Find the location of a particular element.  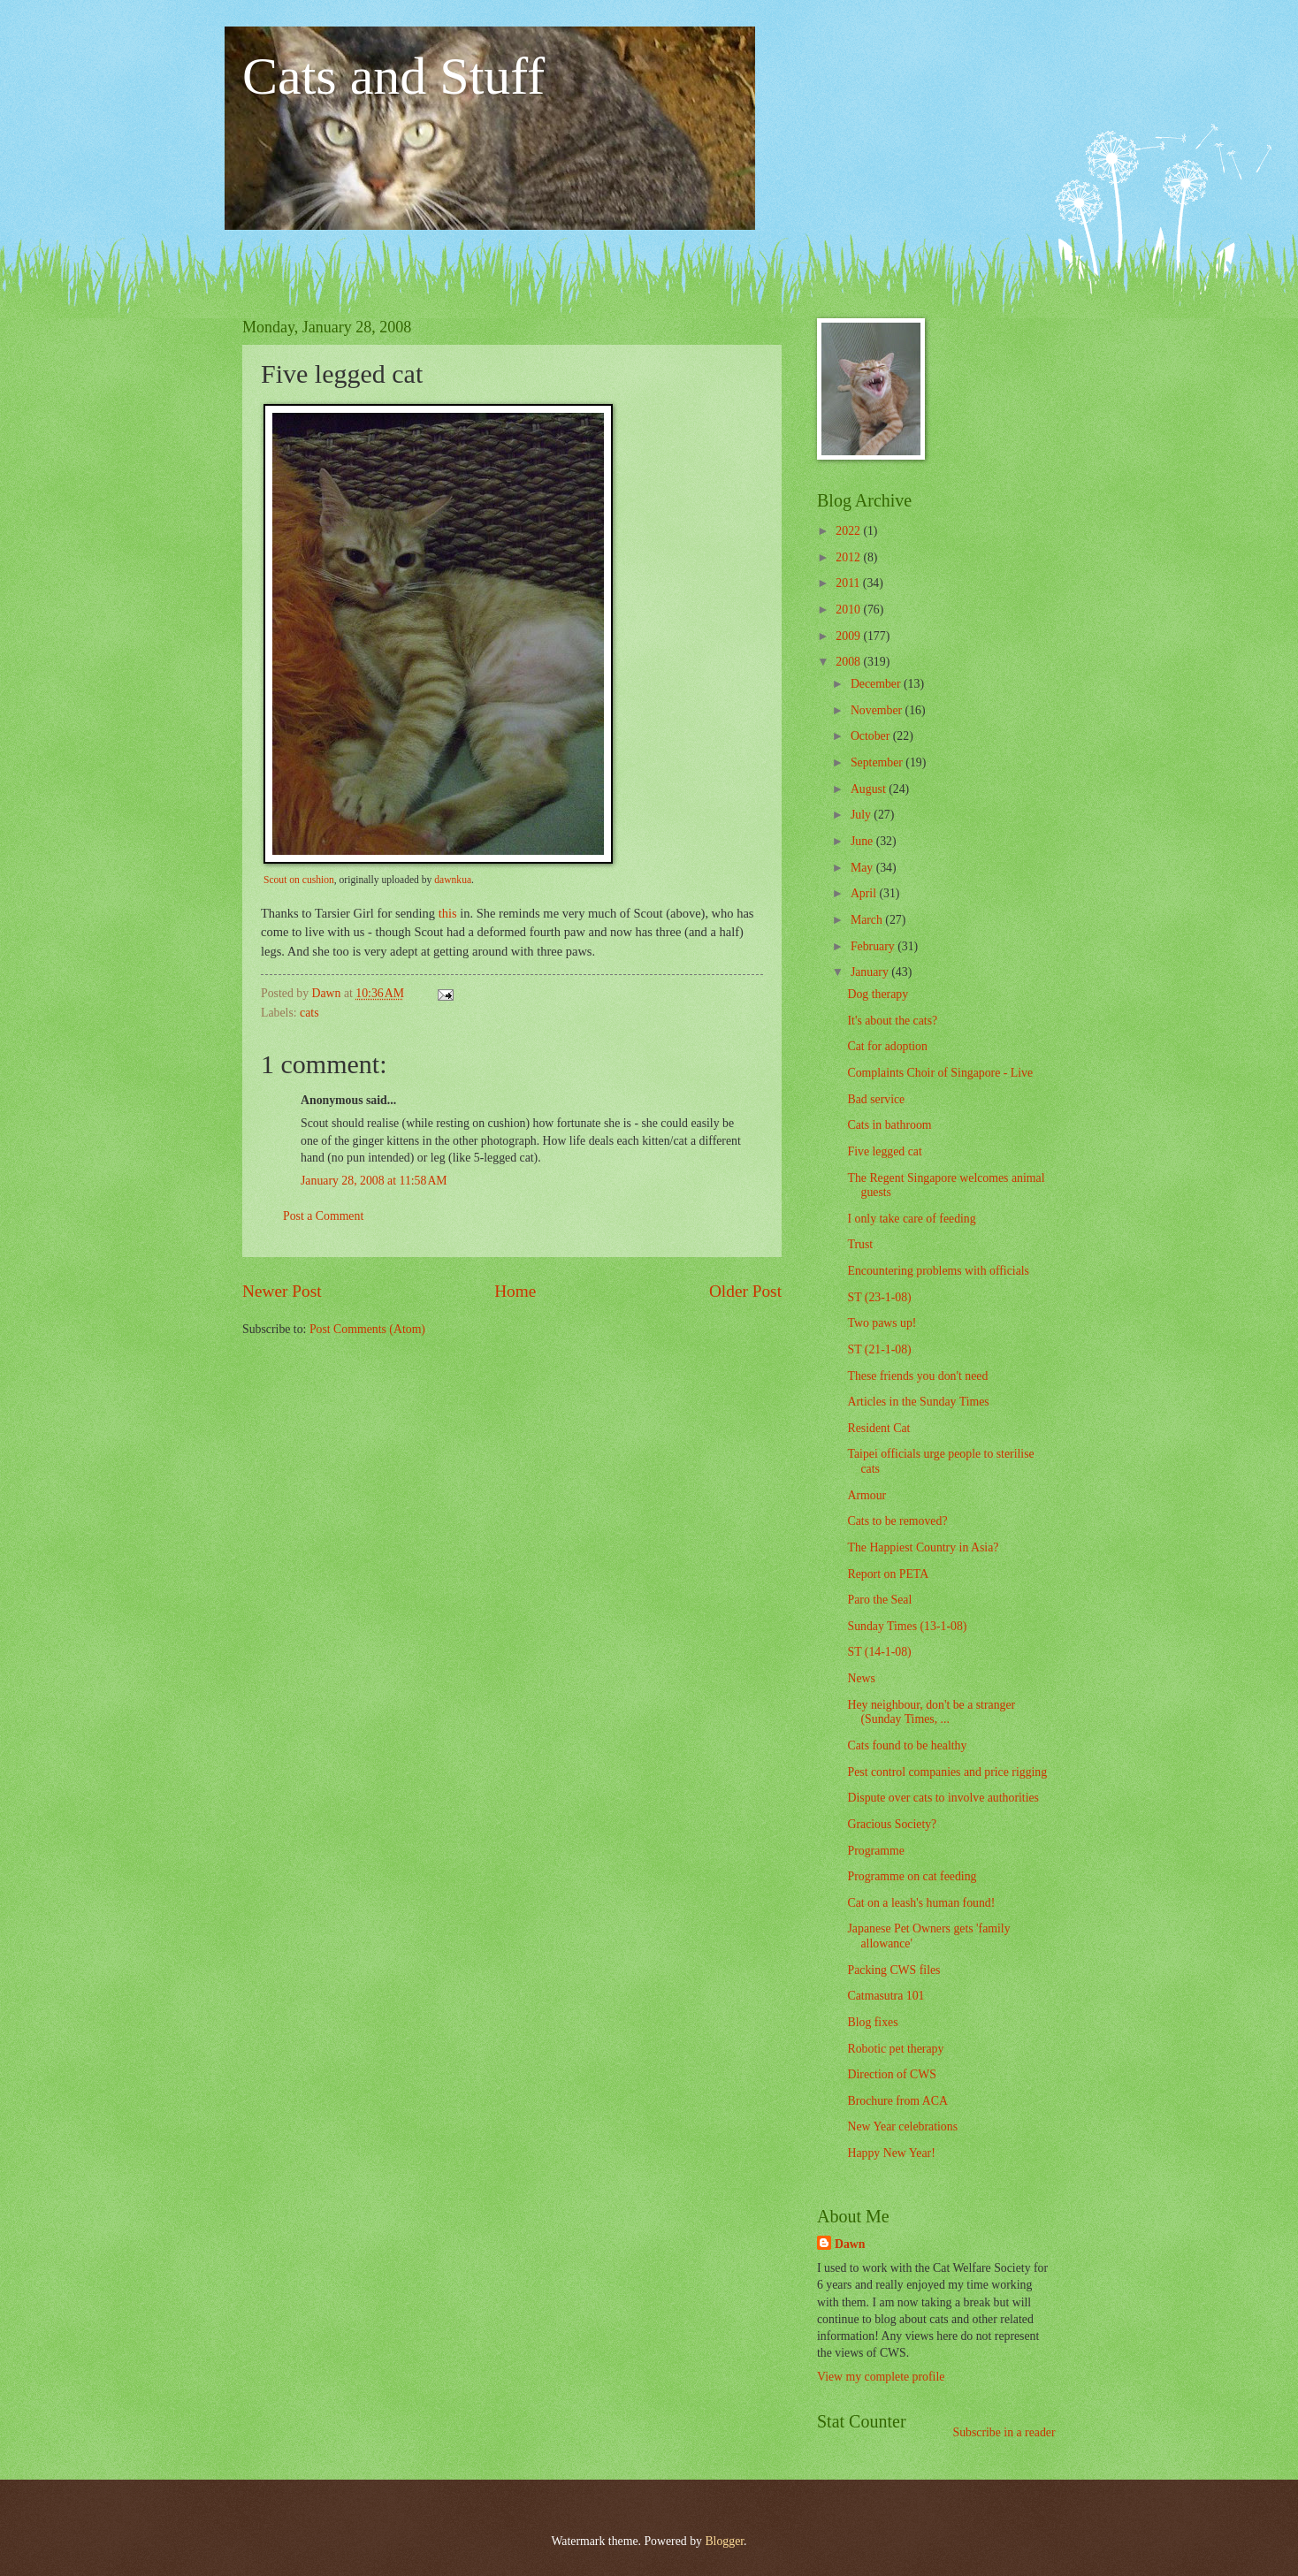

Gracious Society? is located at coordinates (891, 1824).